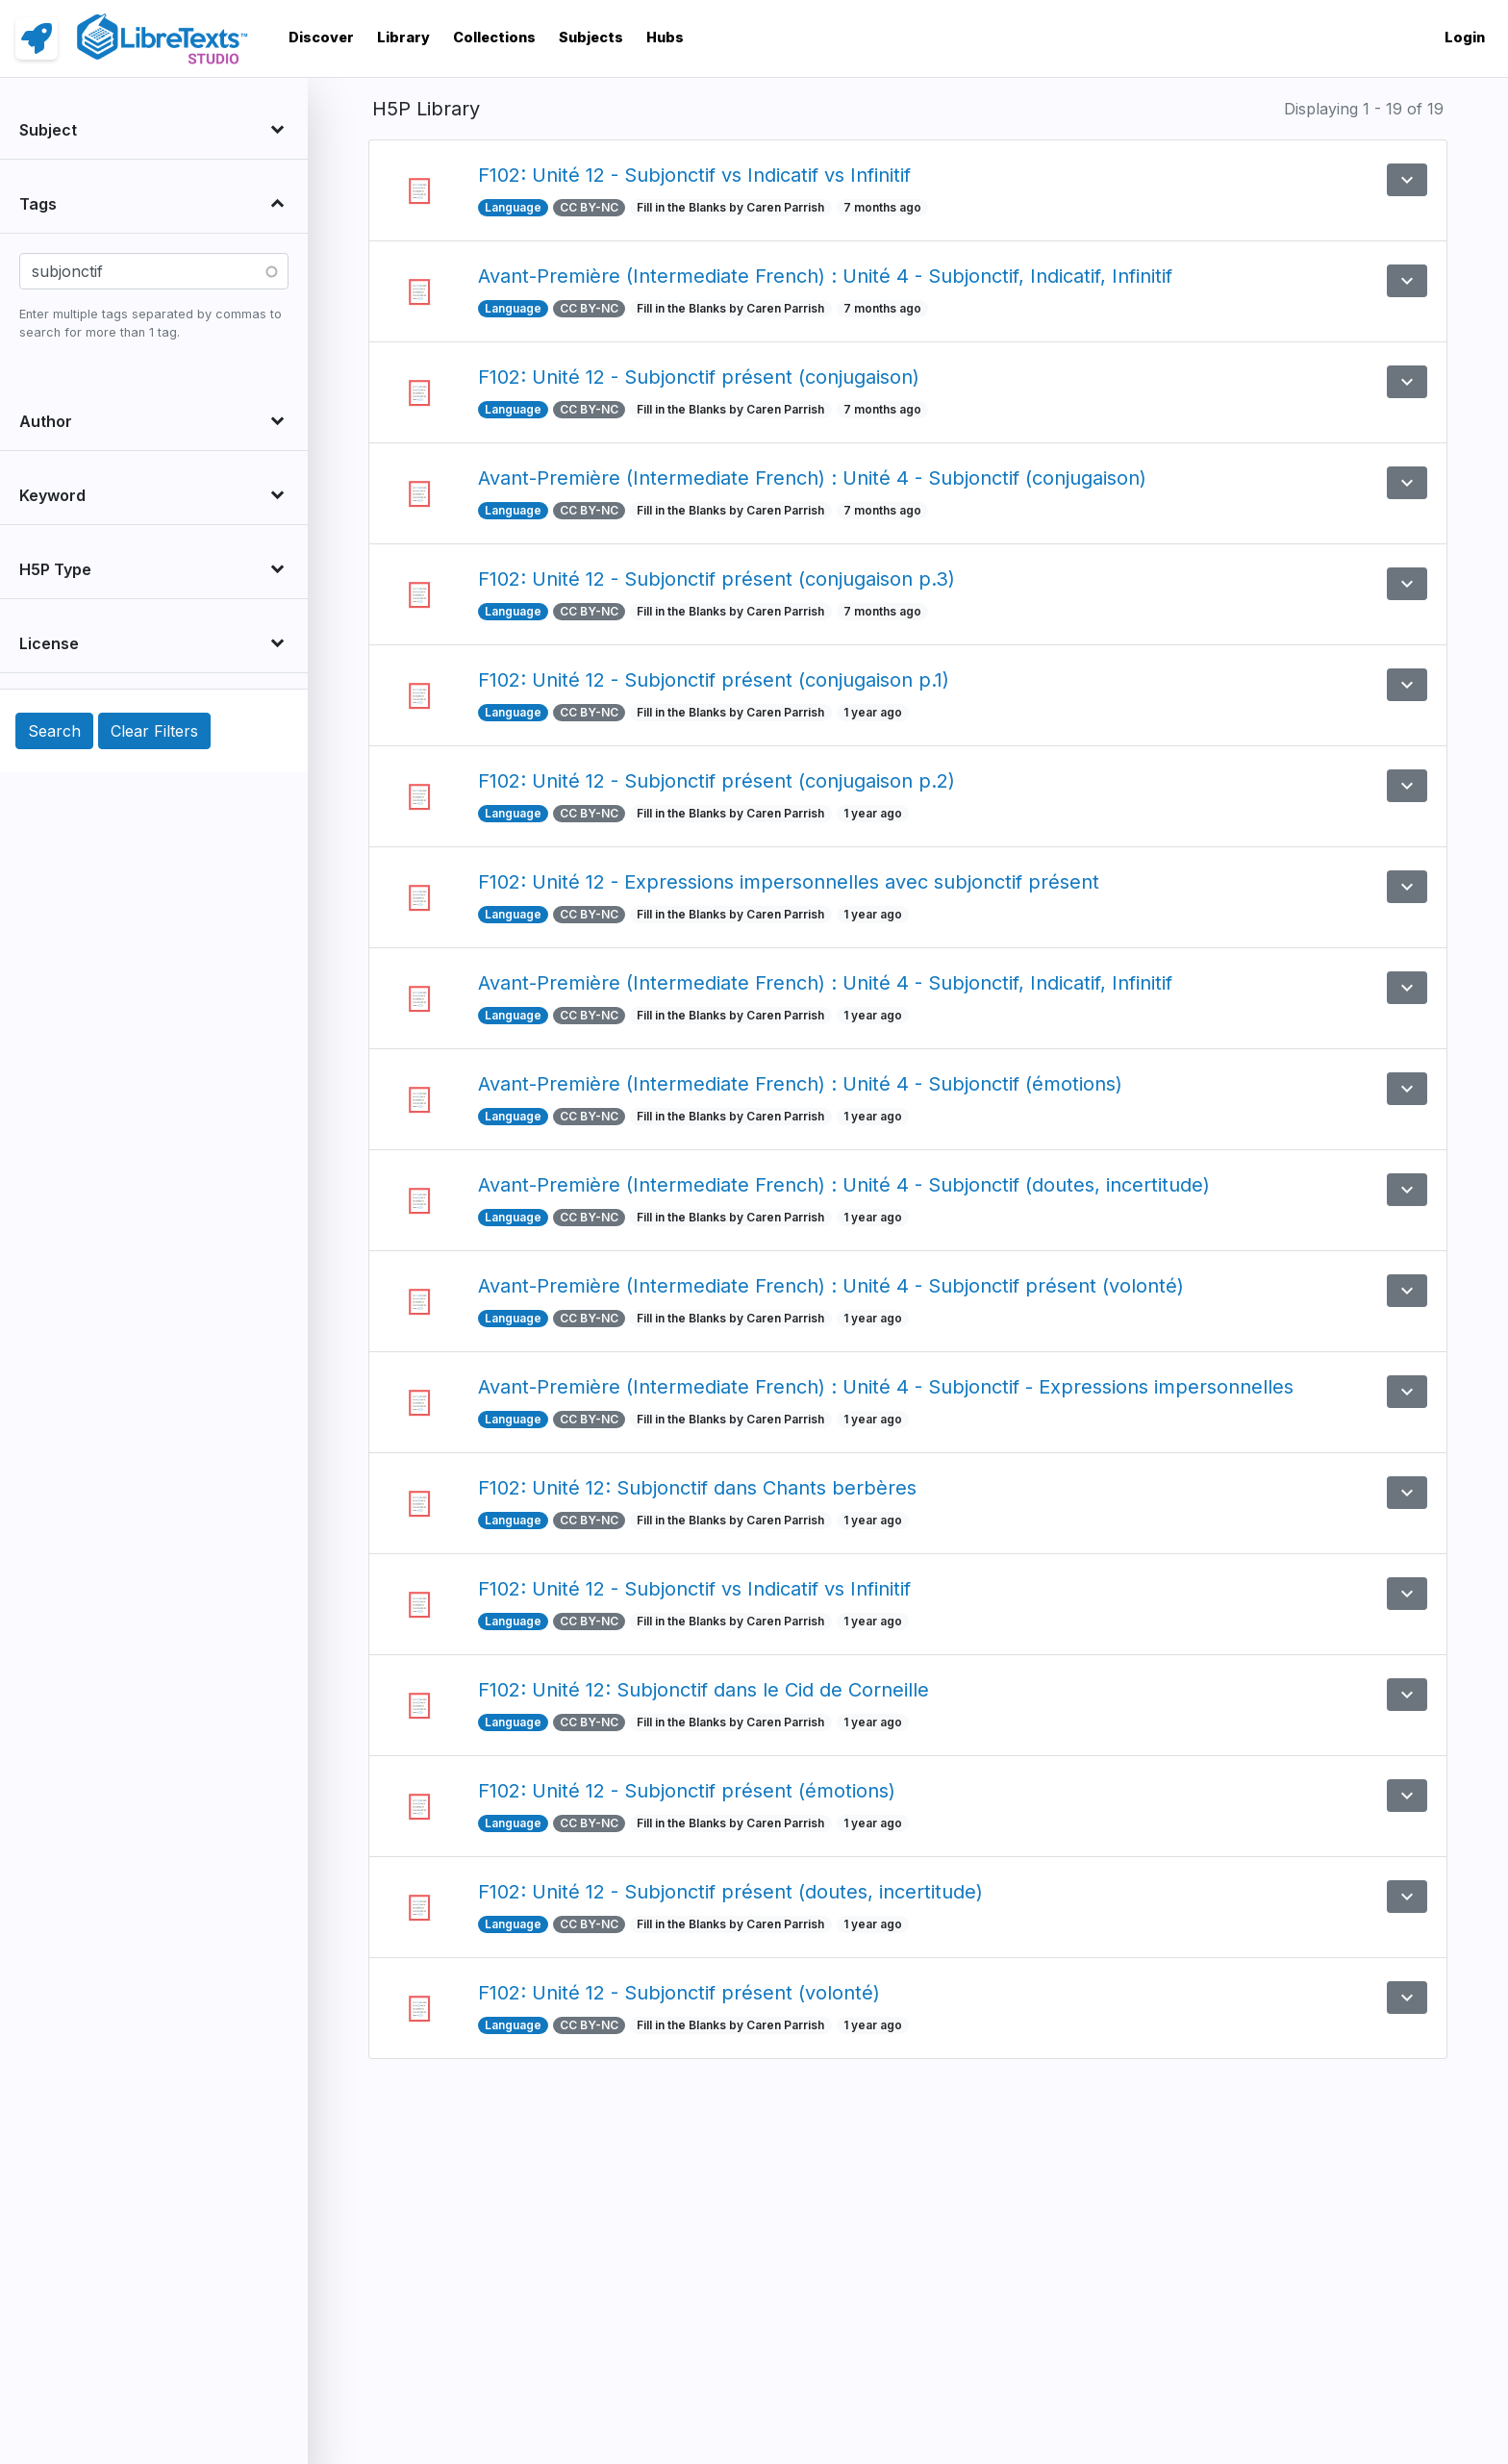  I want to click on F102: Unité 12 - Subjonctif présent (conjugaison), so click(698, 377).